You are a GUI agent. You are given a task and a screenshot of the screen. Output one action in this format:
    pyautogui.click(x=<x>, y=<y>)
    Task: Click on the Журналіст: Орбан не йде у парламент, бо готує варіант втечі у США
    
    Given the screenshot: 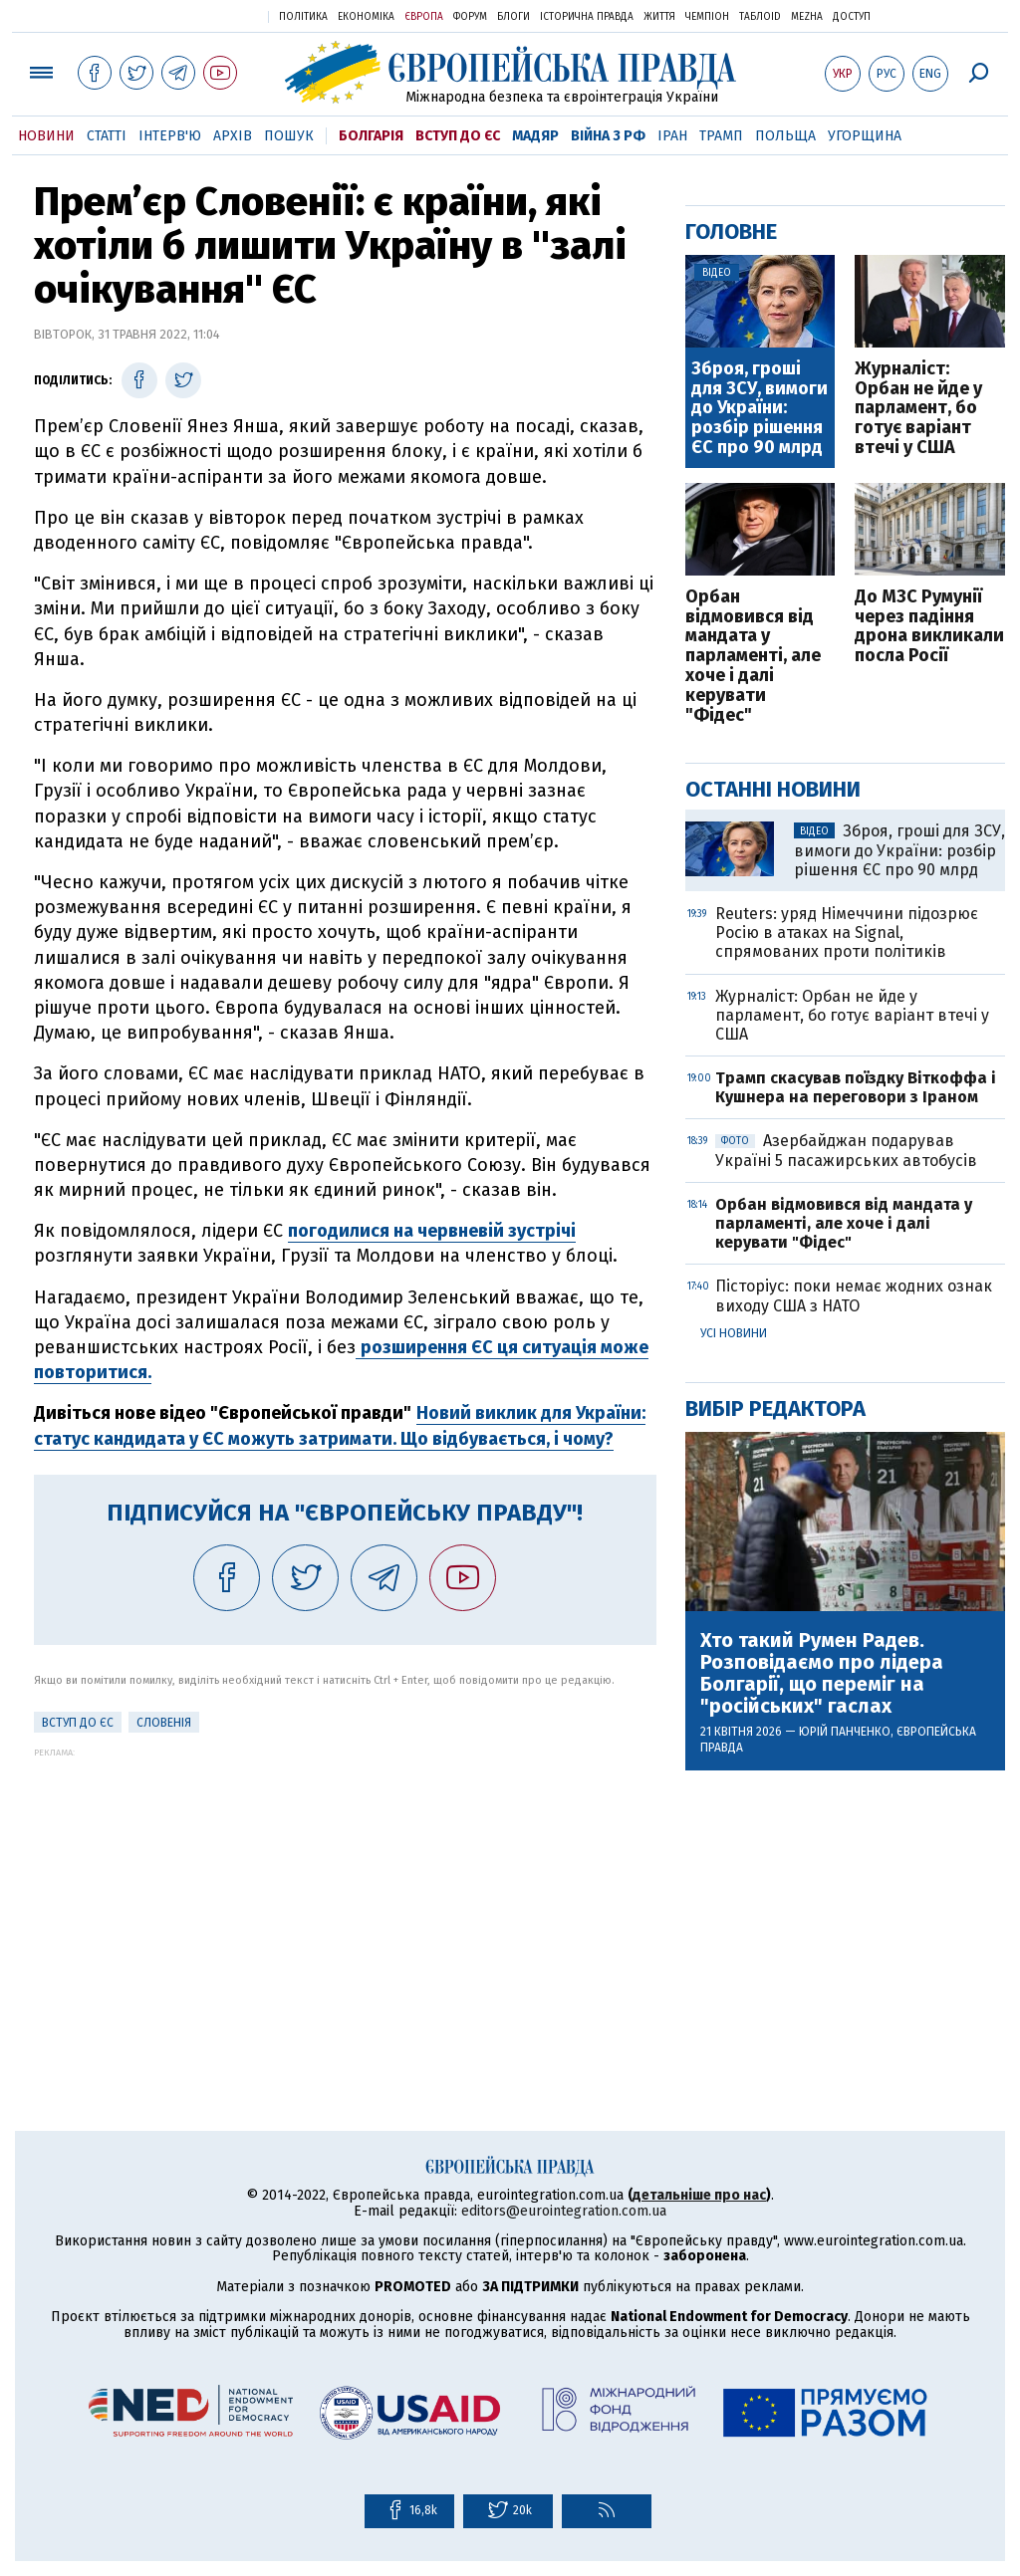 What is the action you would take?
    pyautogui.click(x=918, y=408)
    